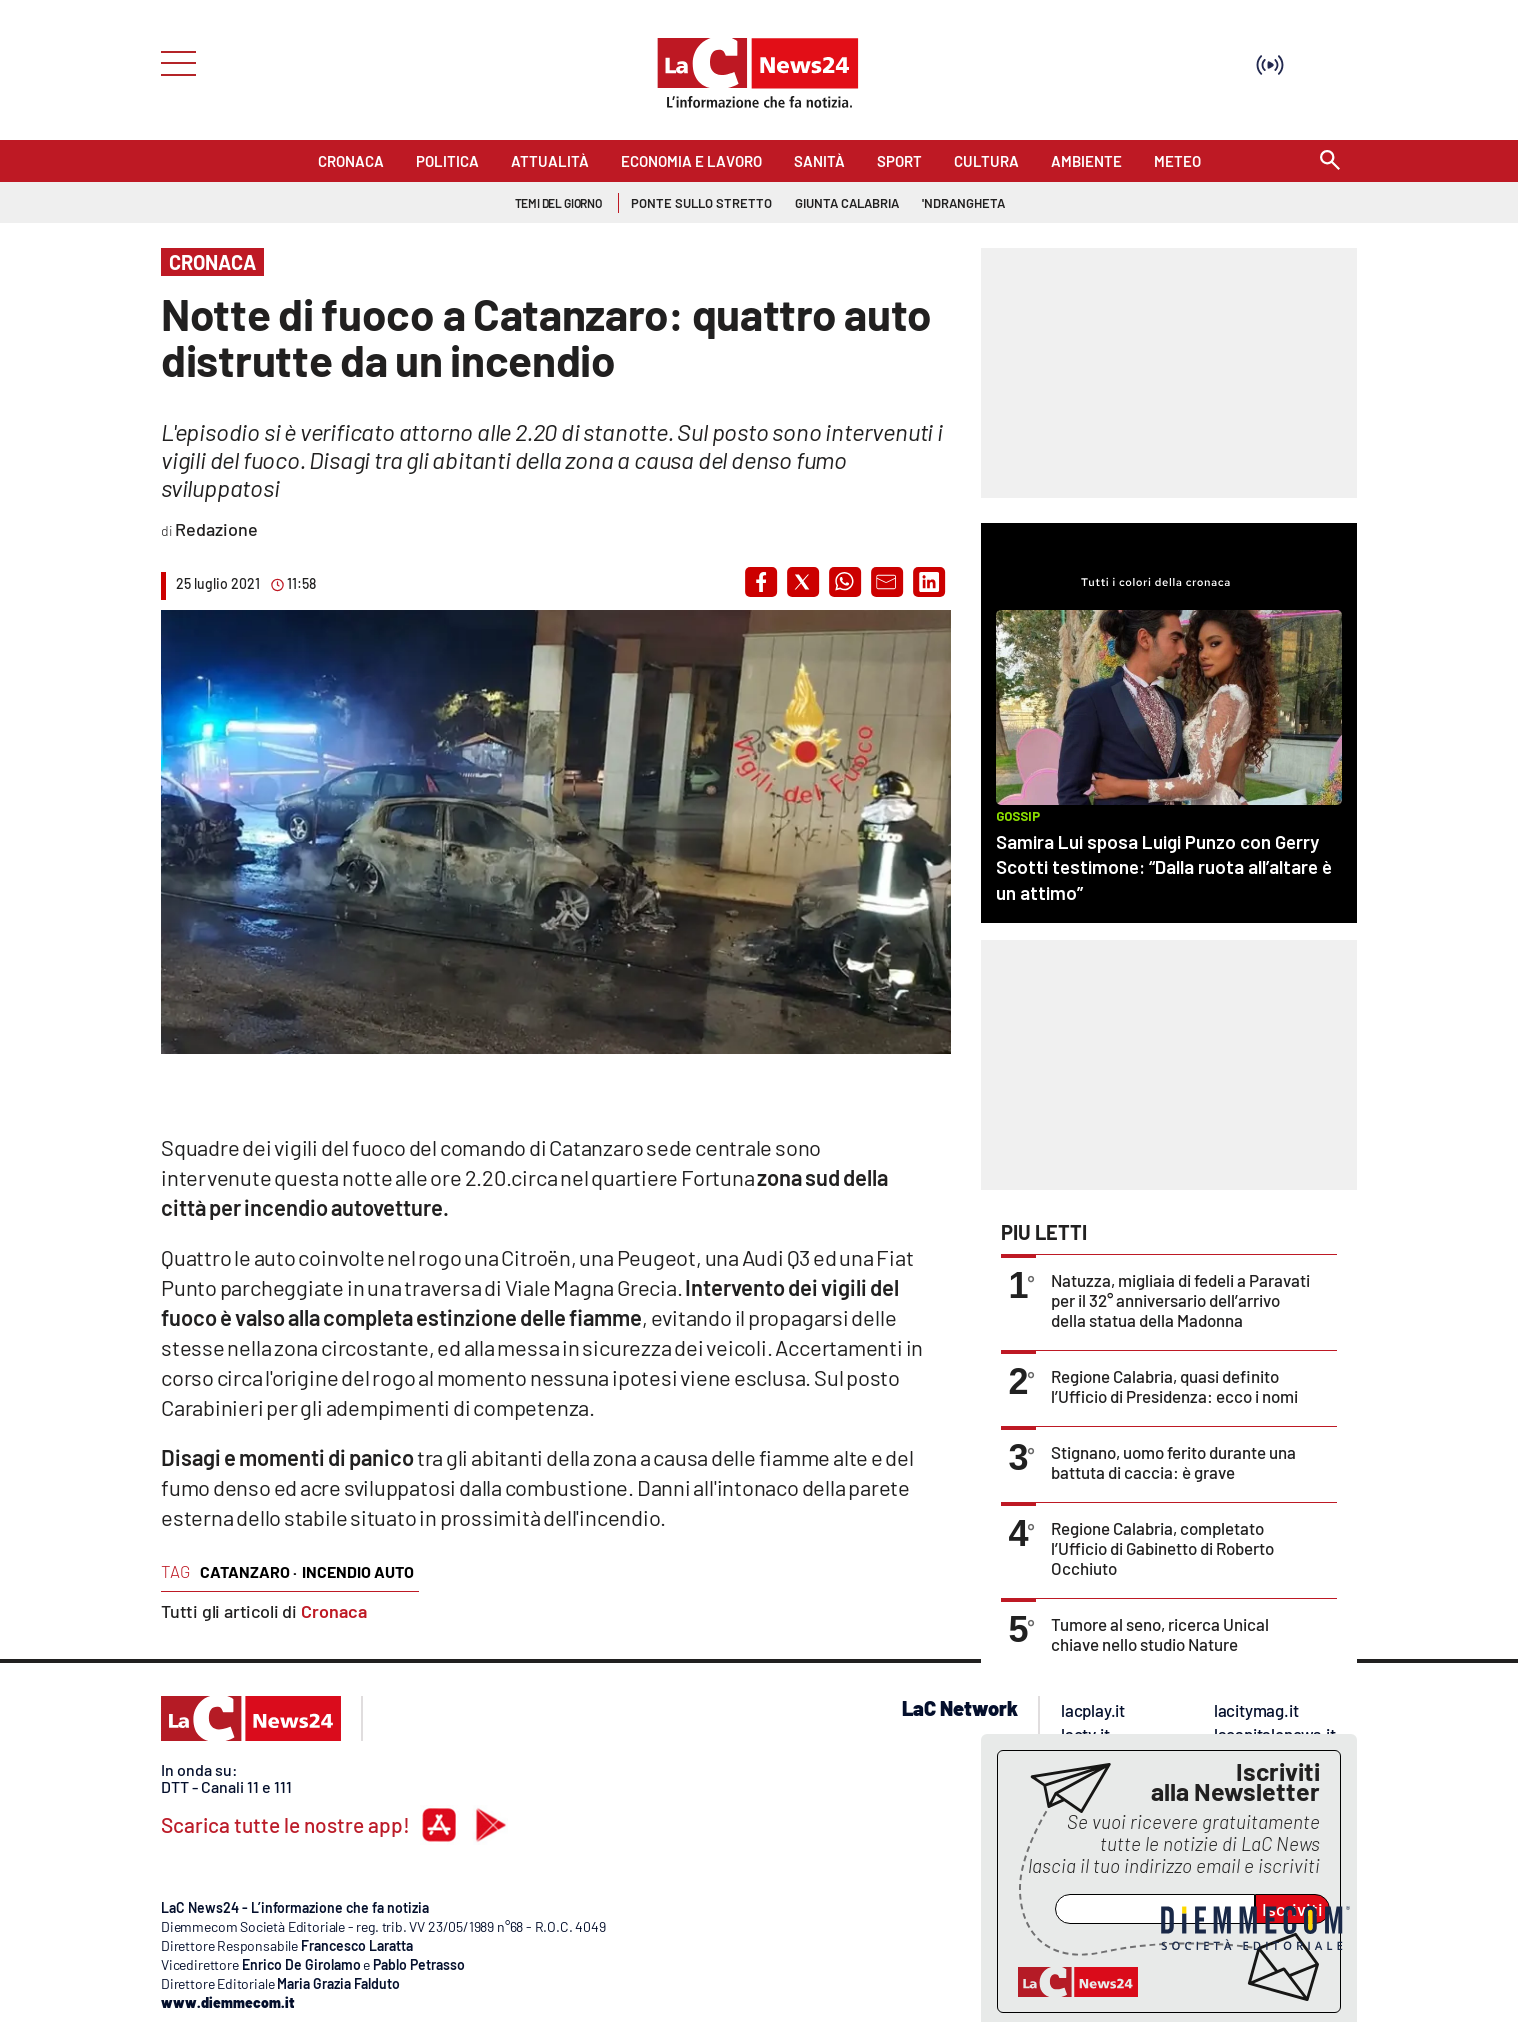  I want to click on incendio auto, so click(358, 1571).